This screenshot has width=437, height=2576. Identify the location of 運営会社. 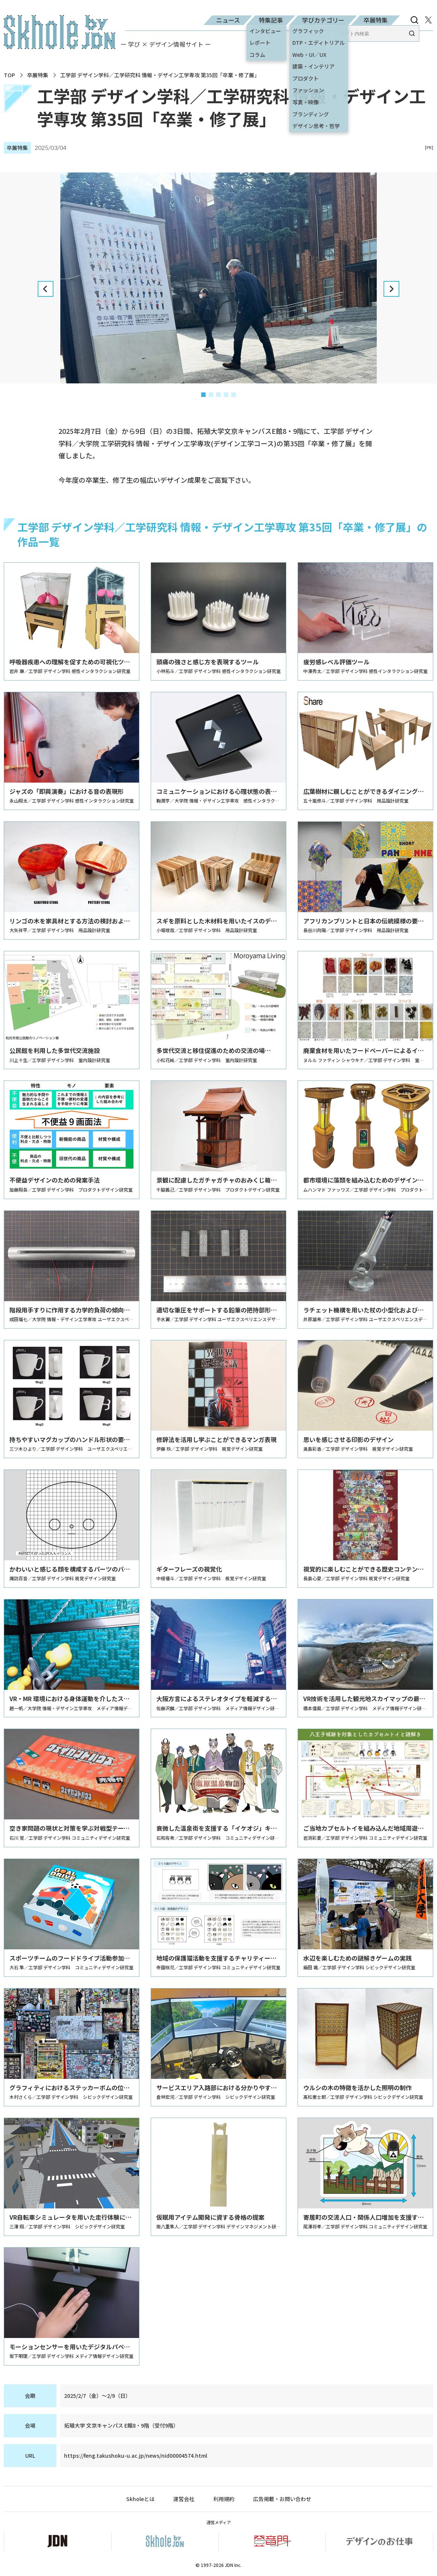
(183, 2499).